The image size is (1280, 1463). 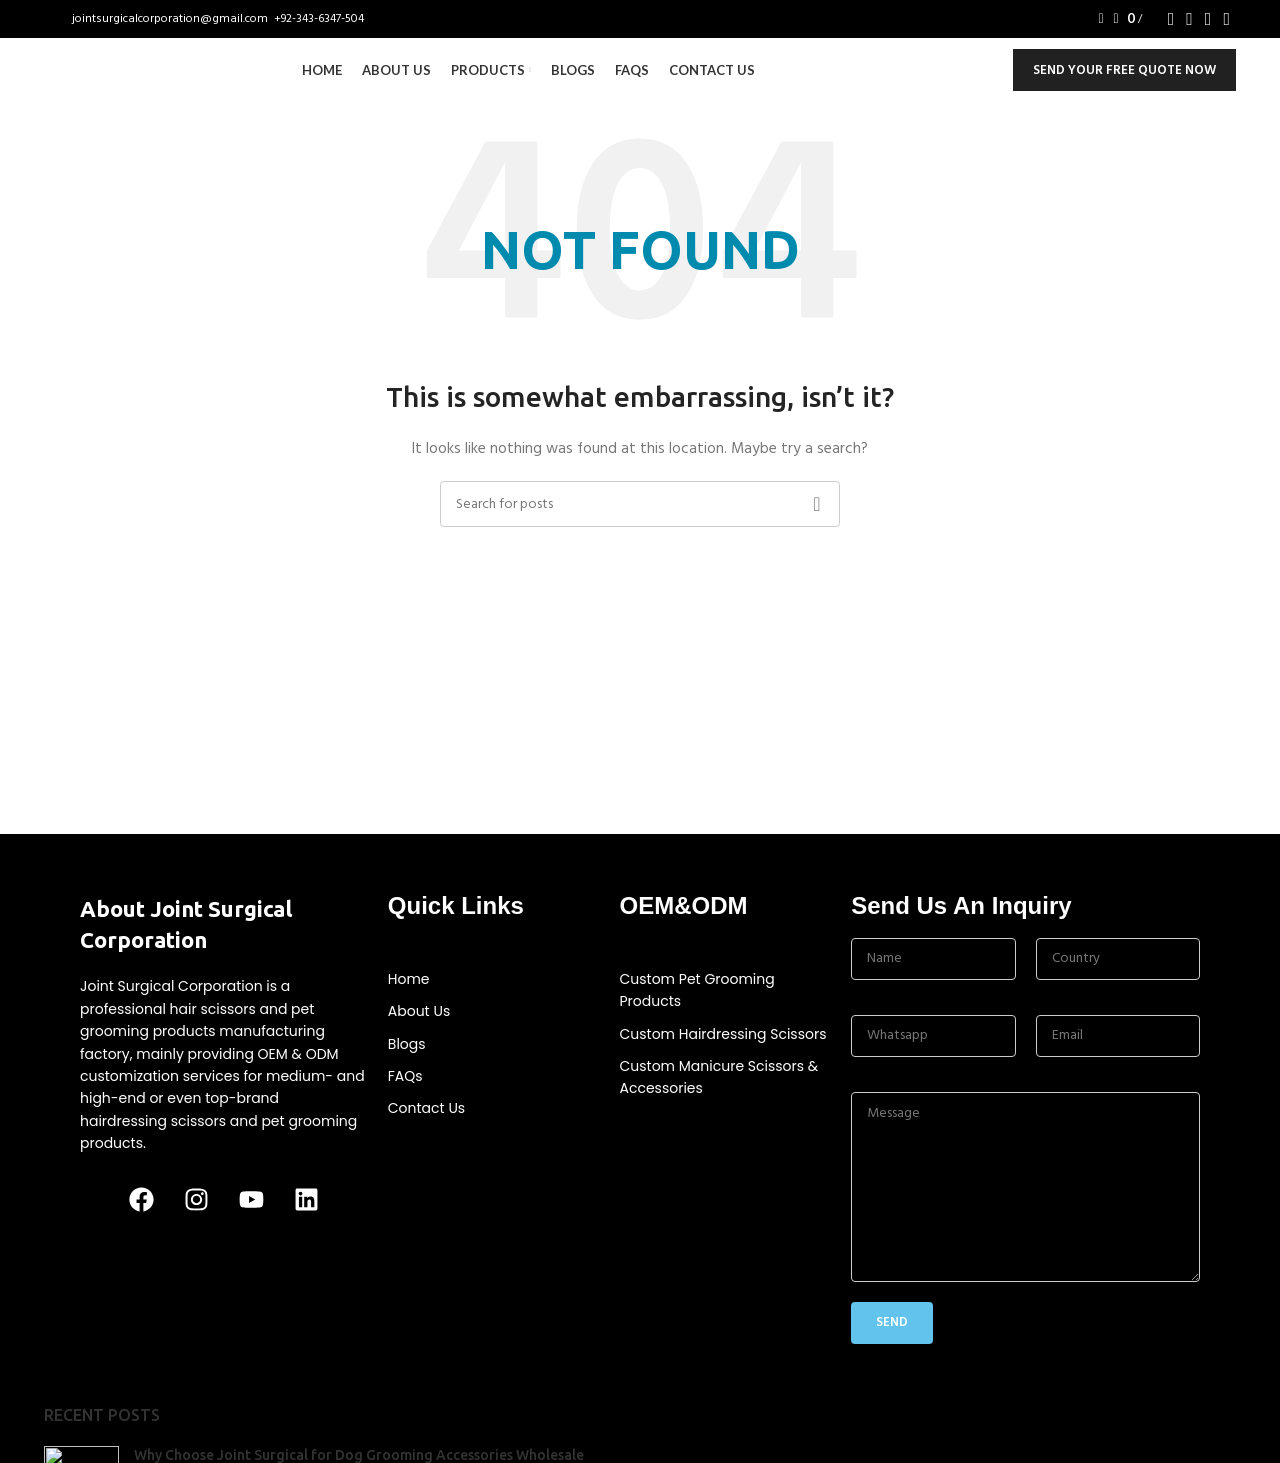 I want to click on [Linkedin social link], so click(x=1226, y=21).